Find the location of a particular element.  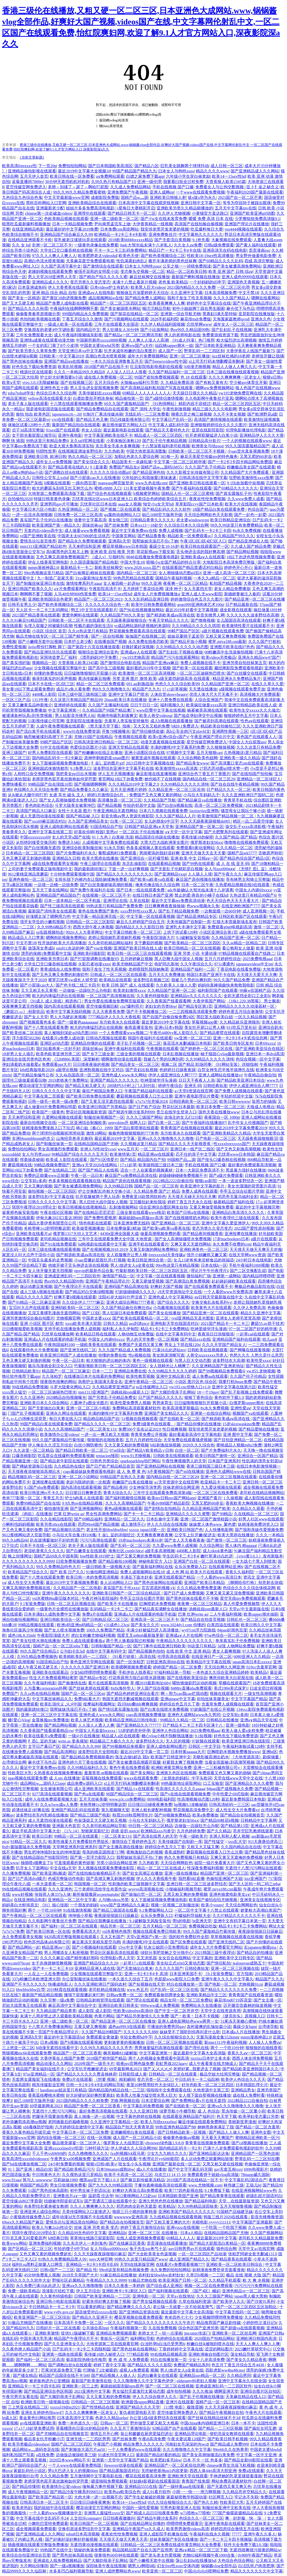

国产欧美精品一区二区三区四区 is located at coordinates (192, 943).